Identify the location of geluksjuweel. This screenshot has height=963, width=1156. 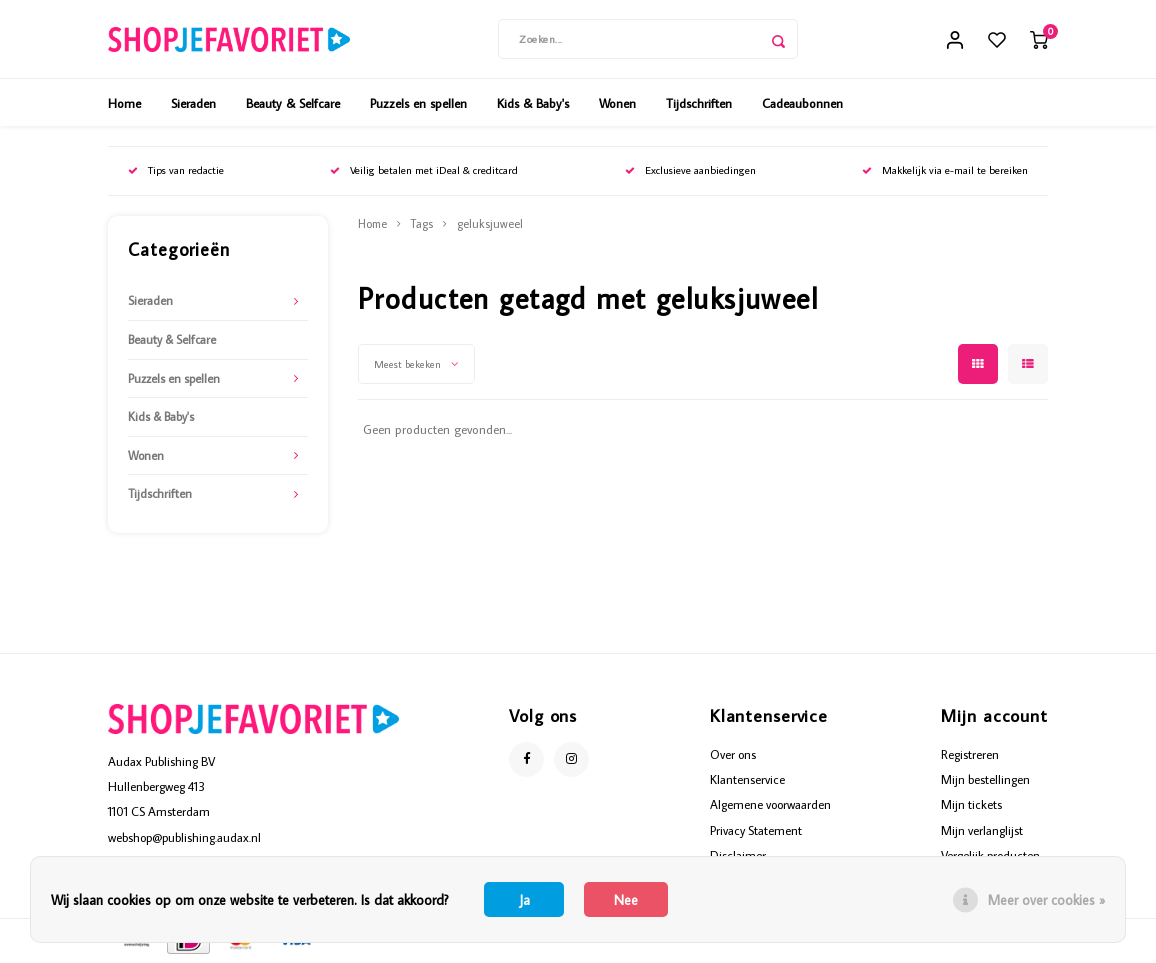
(490, 225).